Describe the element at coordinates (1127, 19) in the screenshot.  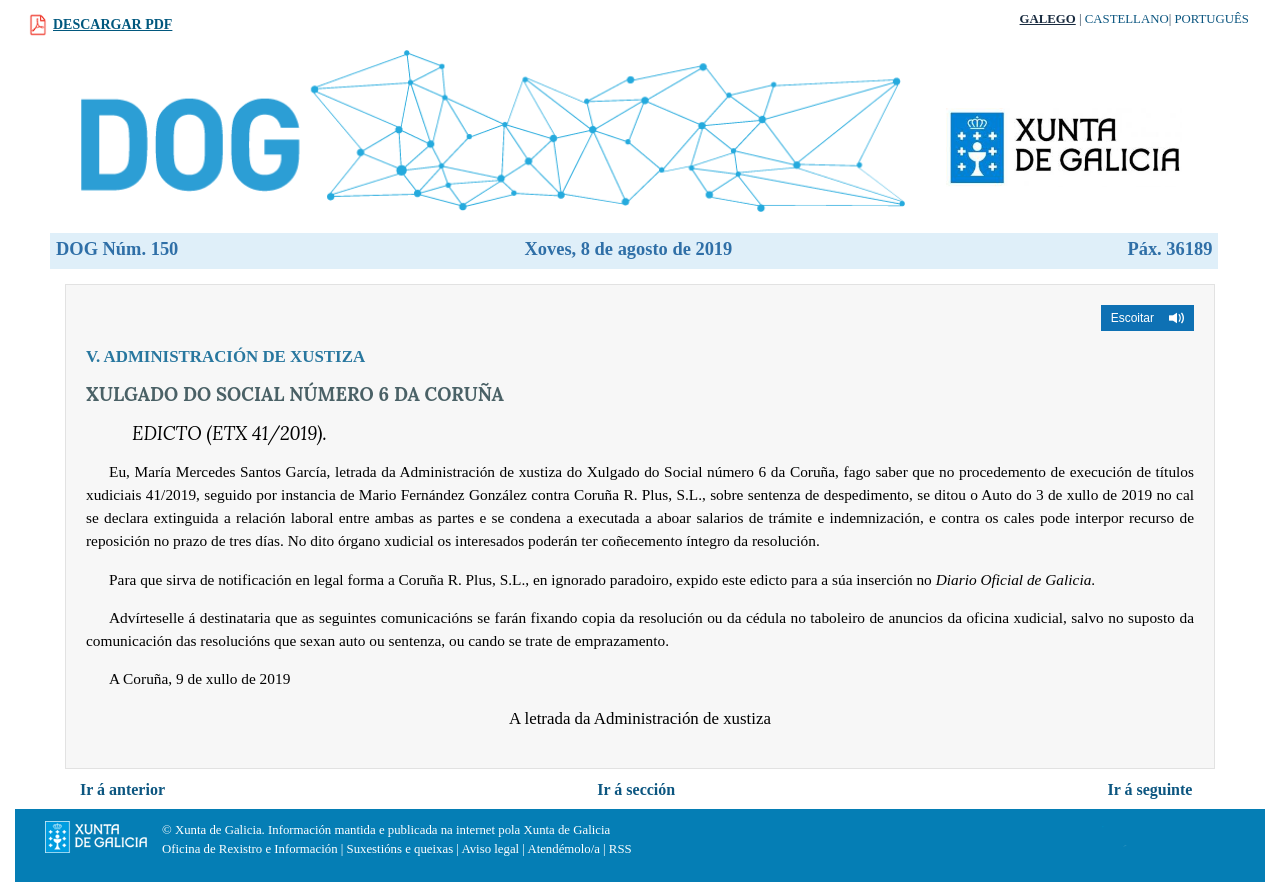
I see `Castellano` at that location.